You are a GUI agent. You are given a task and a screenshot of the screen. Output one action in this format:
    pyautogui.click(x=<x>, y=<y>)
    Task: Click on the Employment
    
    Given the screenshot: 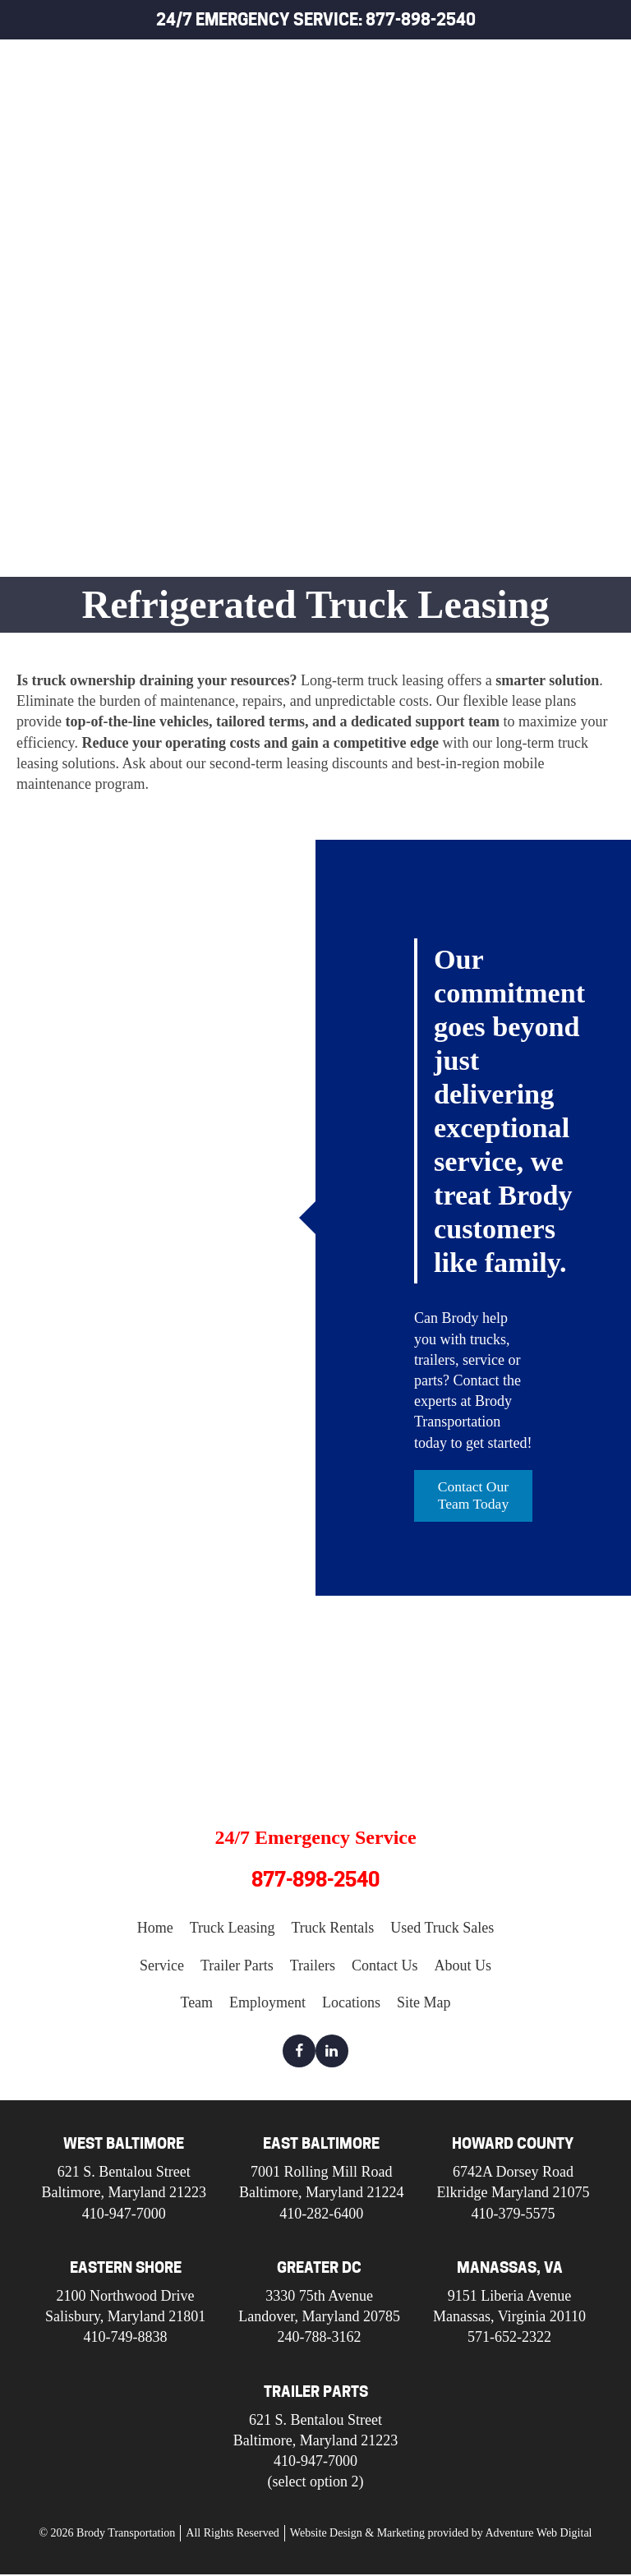 What is the action you would take?
    pyautogui.click(x=267, y=2003)
    